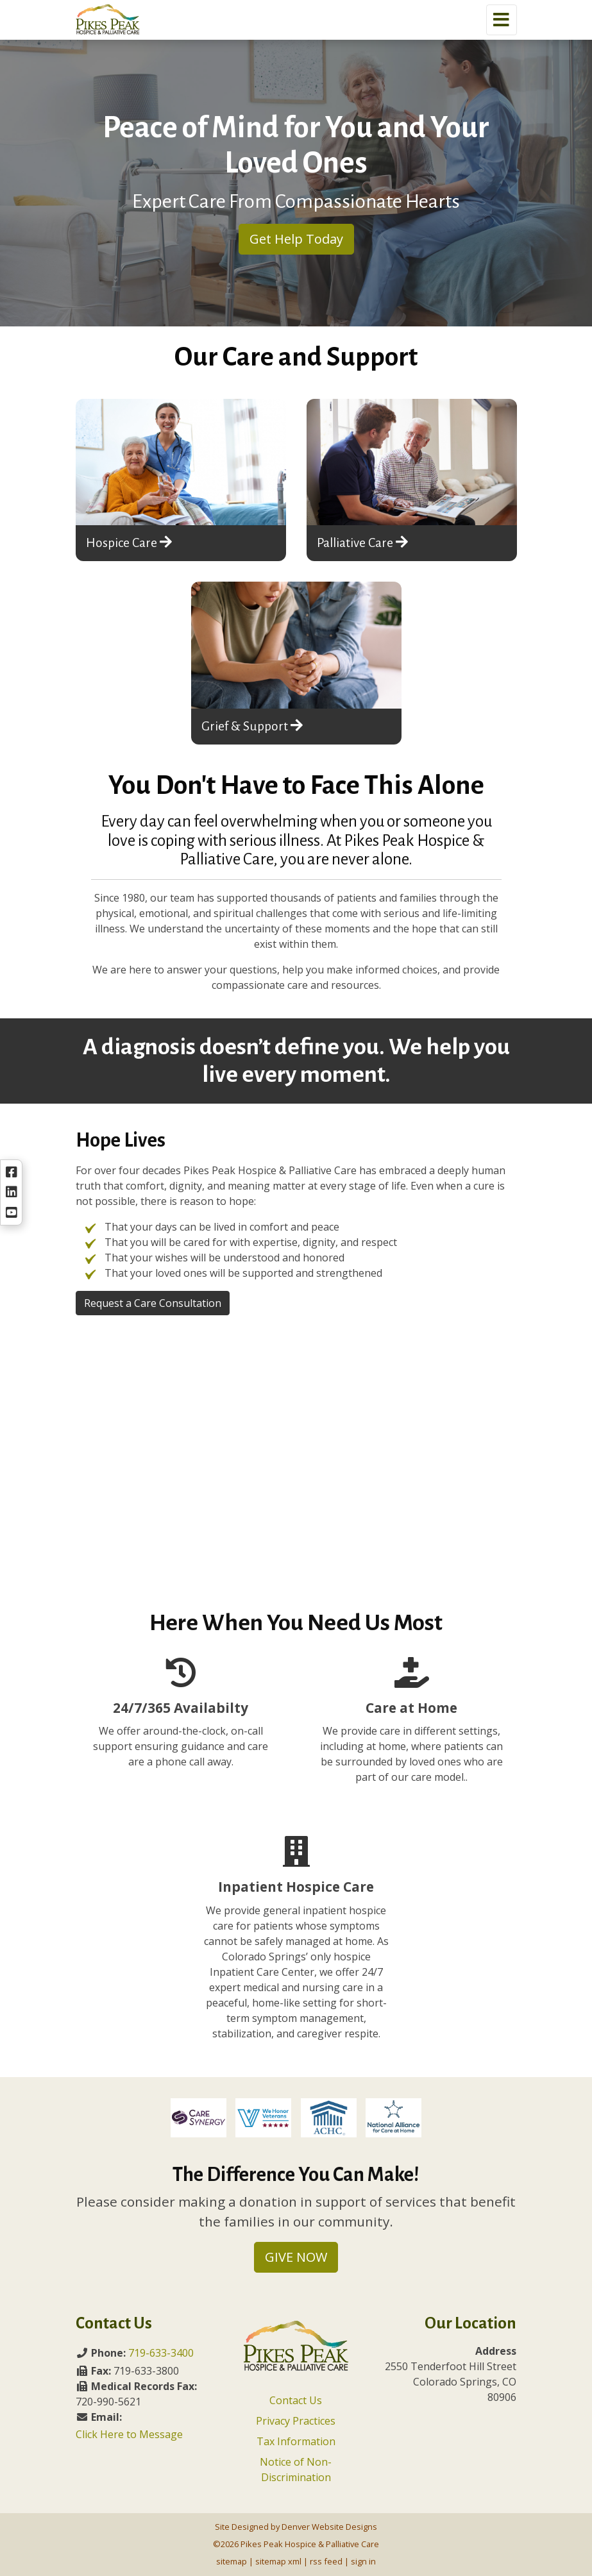 The height and width of the screenshot is (2576, 592). Describe the element at coordinates (295, 2400) in the screenshot. I see `Contact Us` at that location.